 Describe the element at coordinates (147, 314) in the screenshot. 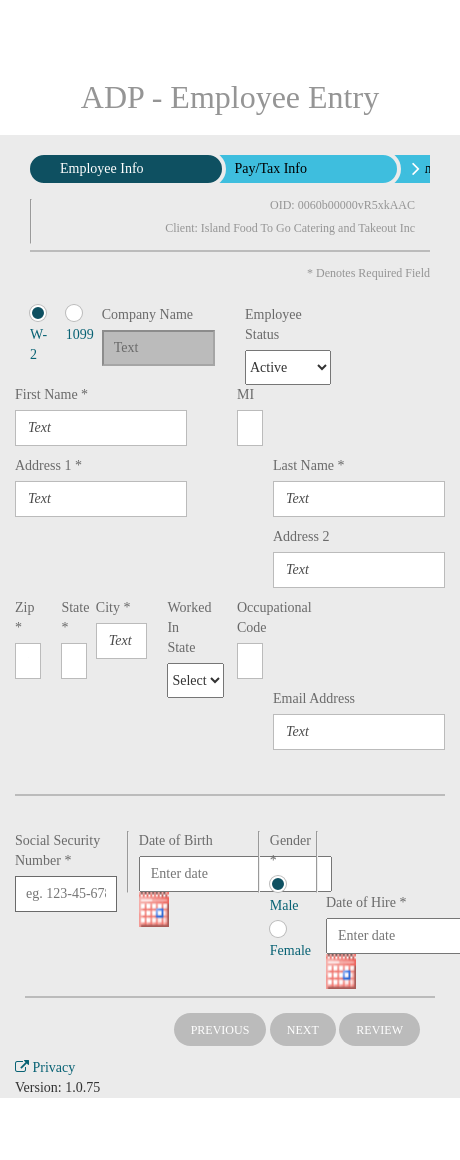

I see `Company Name` at that location.